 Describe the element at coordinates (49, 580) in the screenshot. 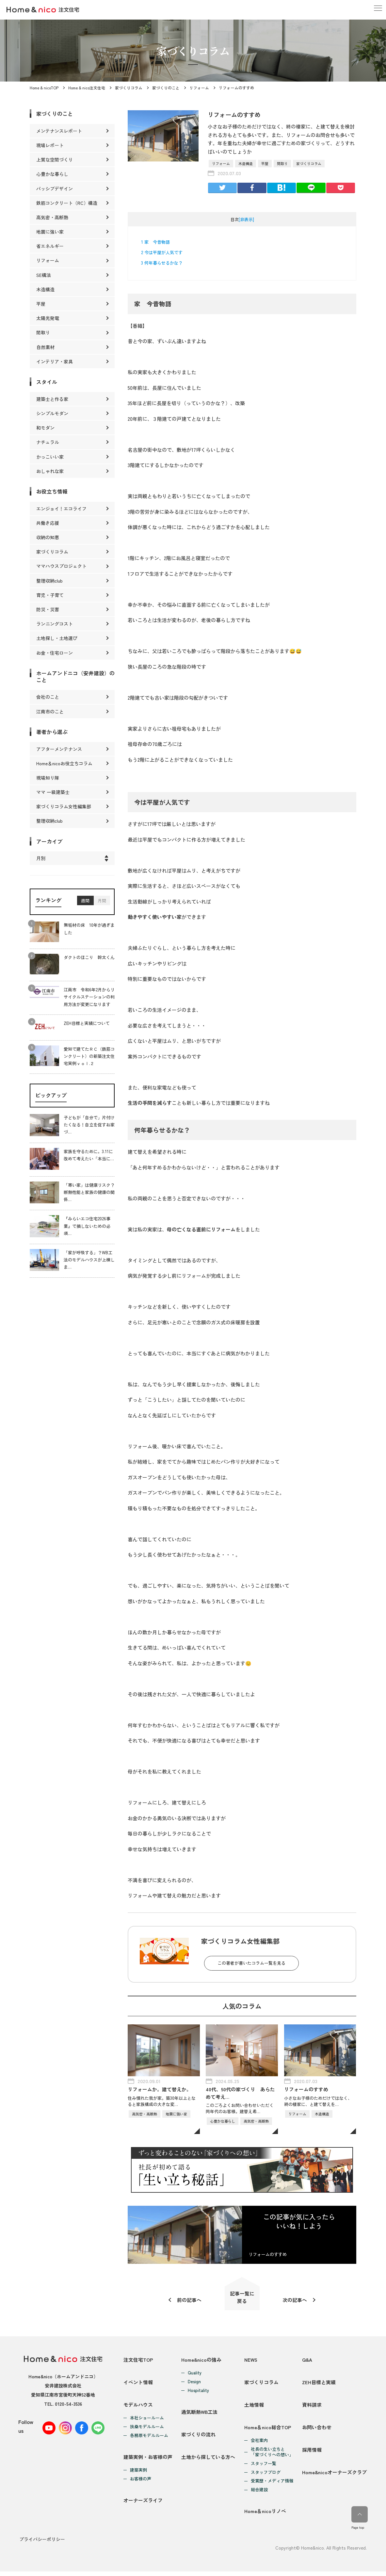

I see `整理収納club` at that location.